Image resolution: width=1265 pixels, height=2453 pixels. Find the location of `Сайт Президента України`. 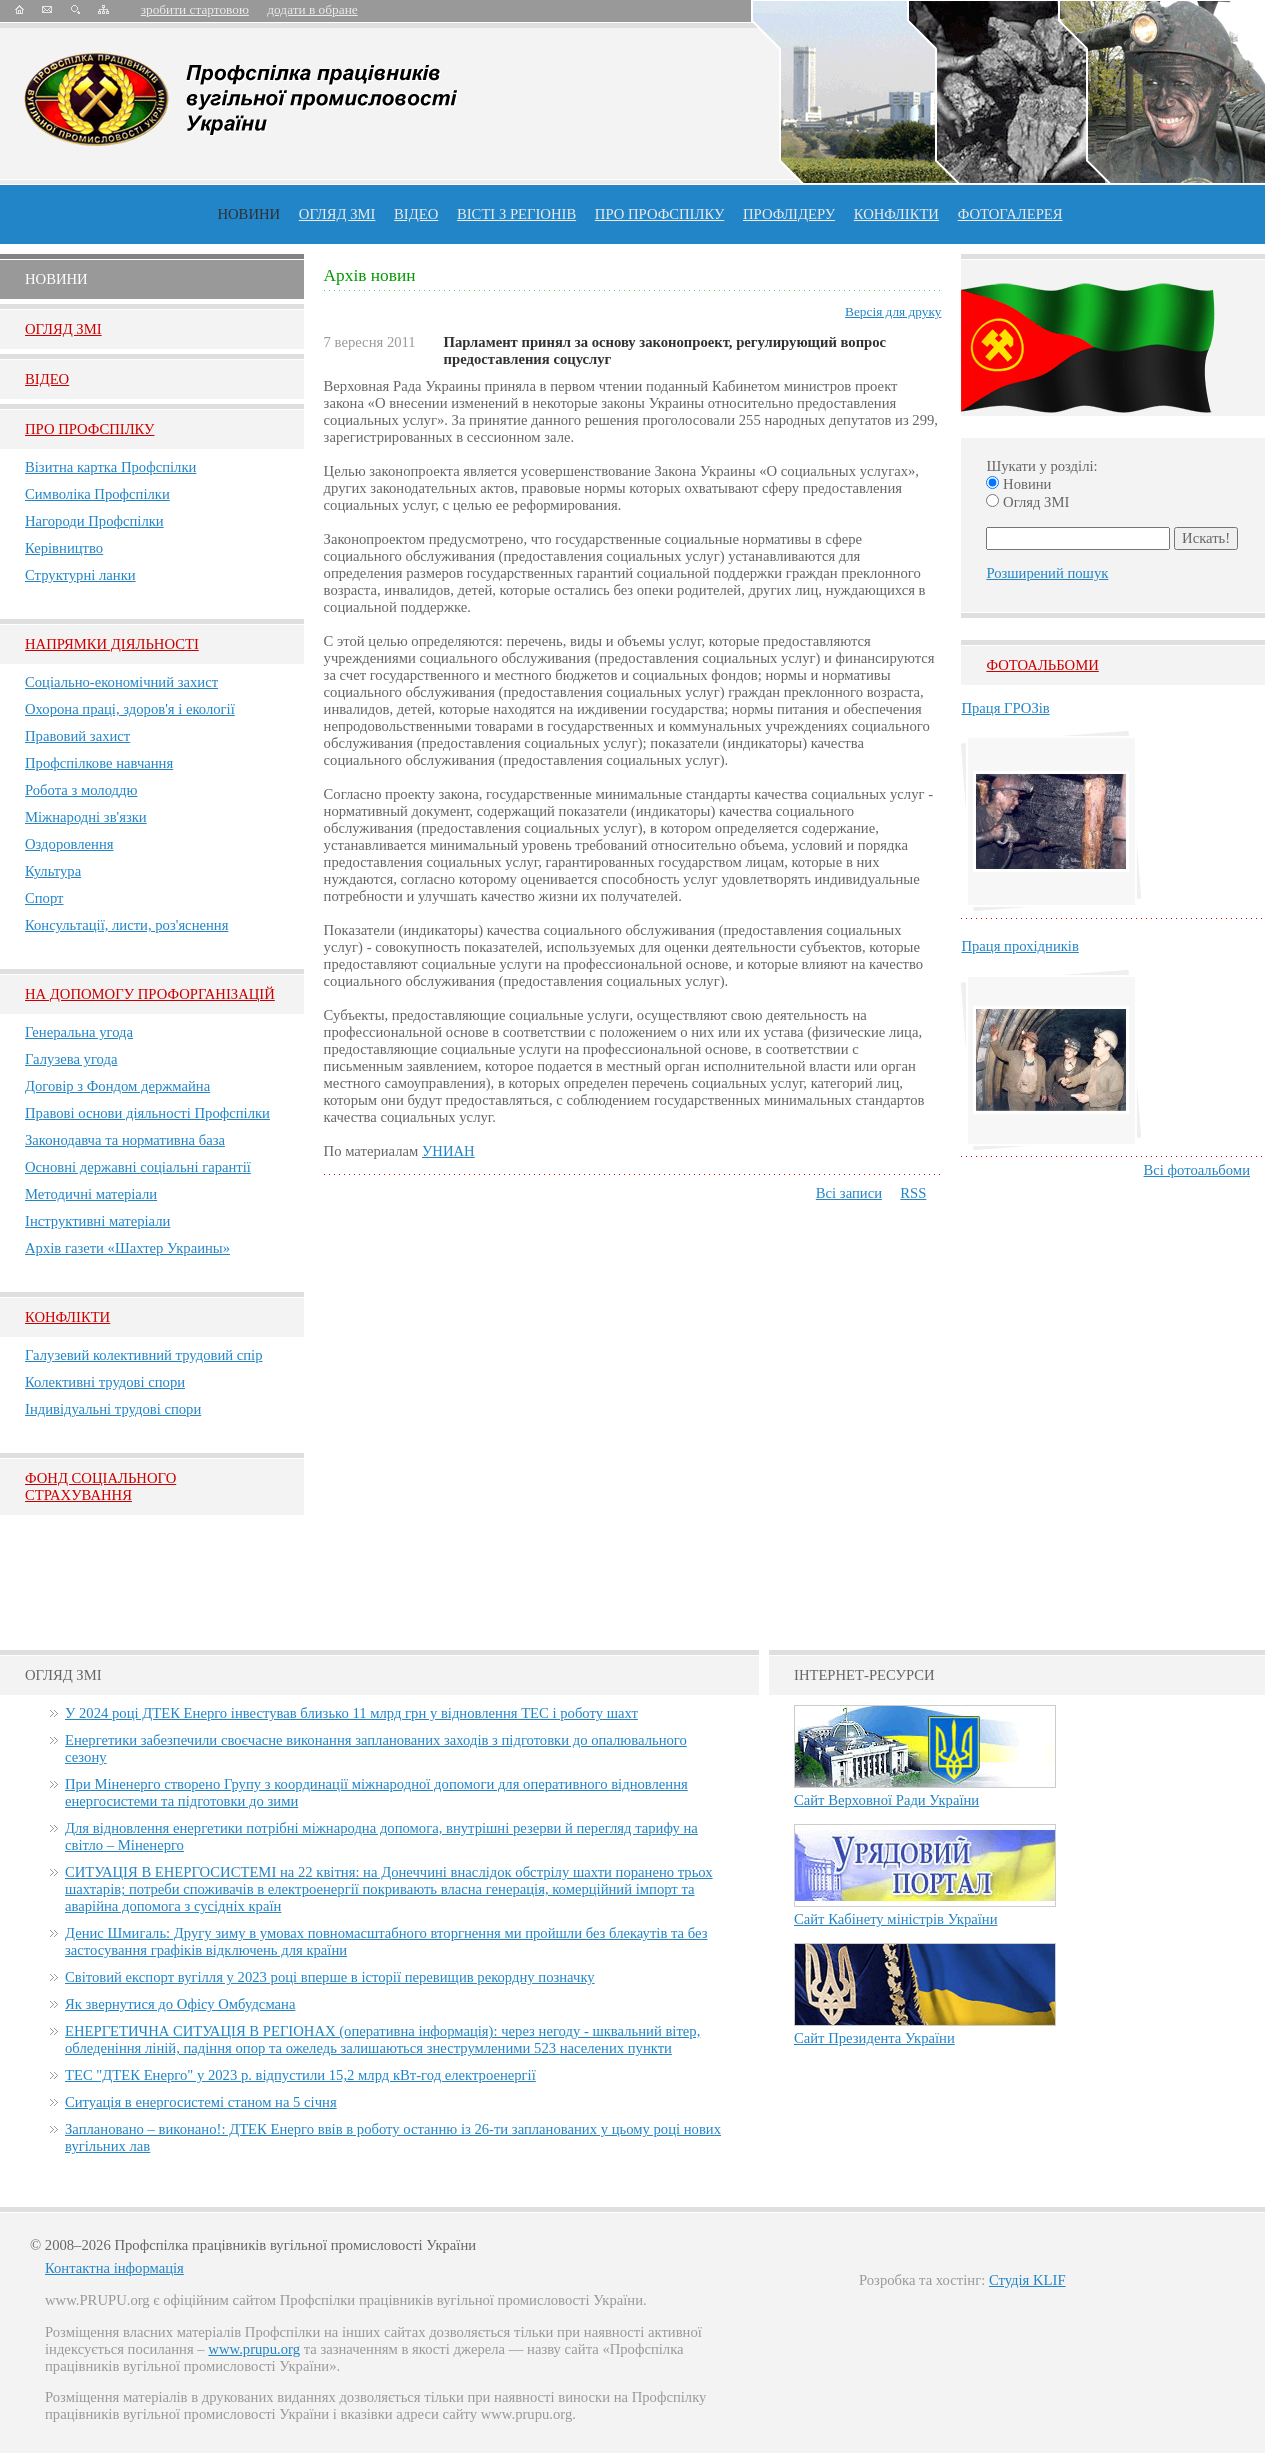

Сайт Президента України is located at coordinates (874, 2038).